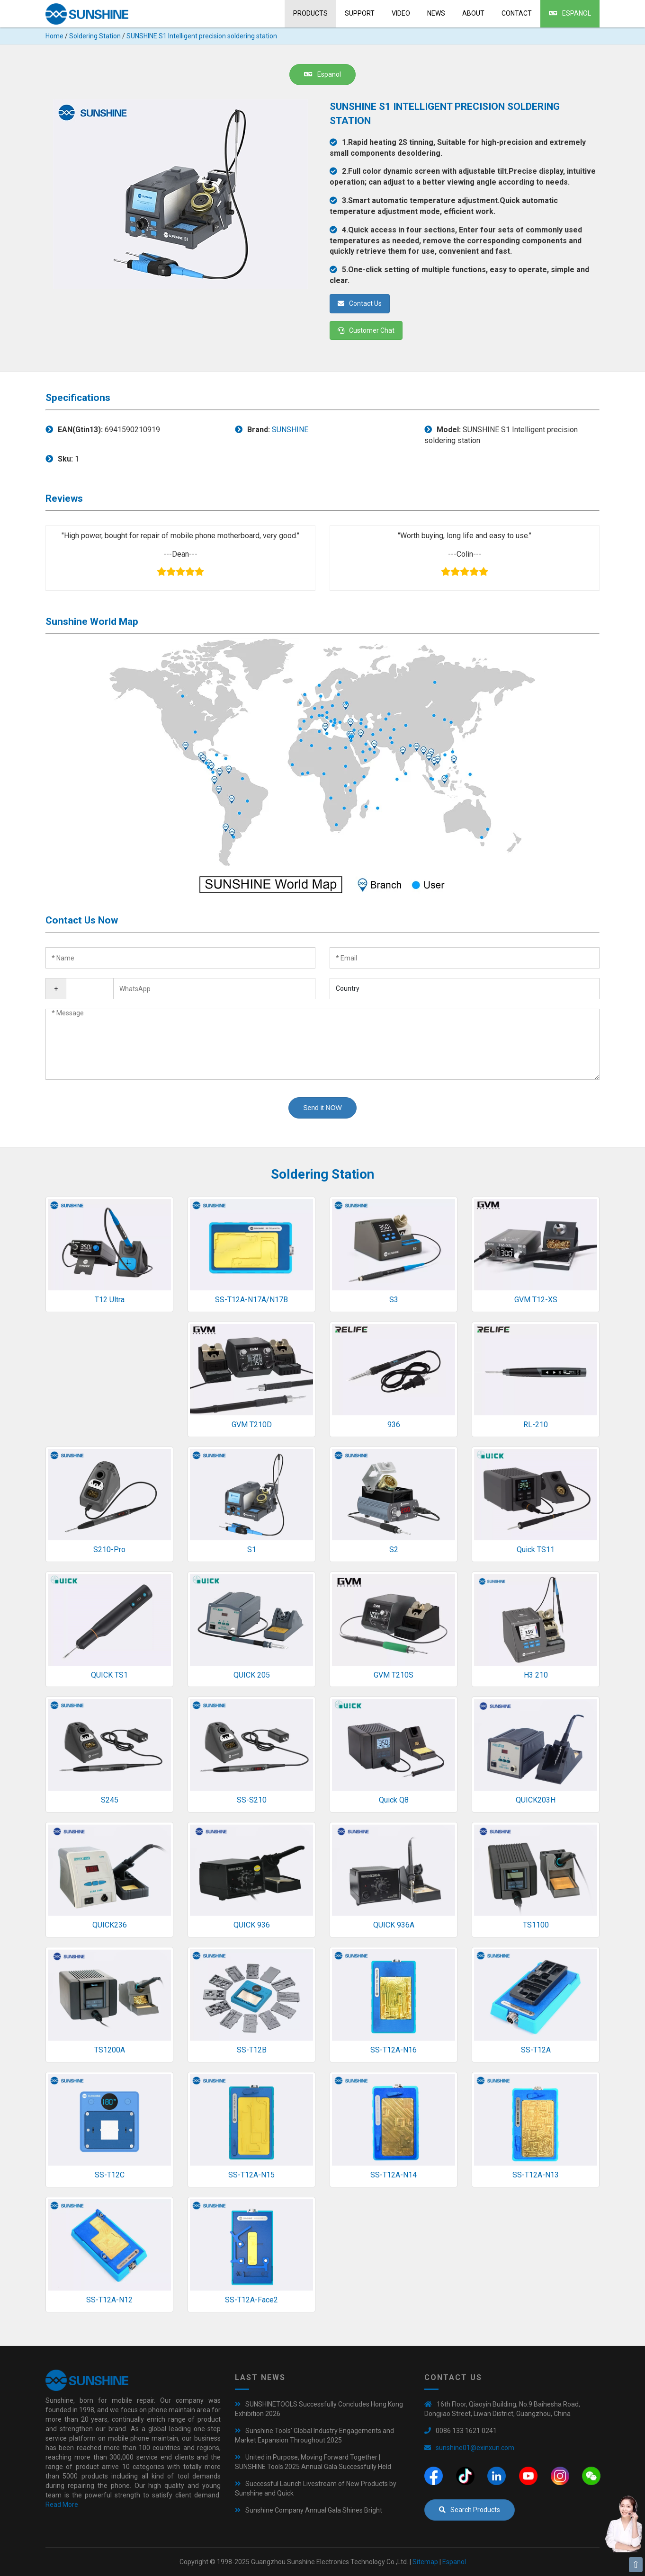  What do you see at coordinates (310, 13) in the screenshot?
I see `Products` at bounding box center [310, 13].